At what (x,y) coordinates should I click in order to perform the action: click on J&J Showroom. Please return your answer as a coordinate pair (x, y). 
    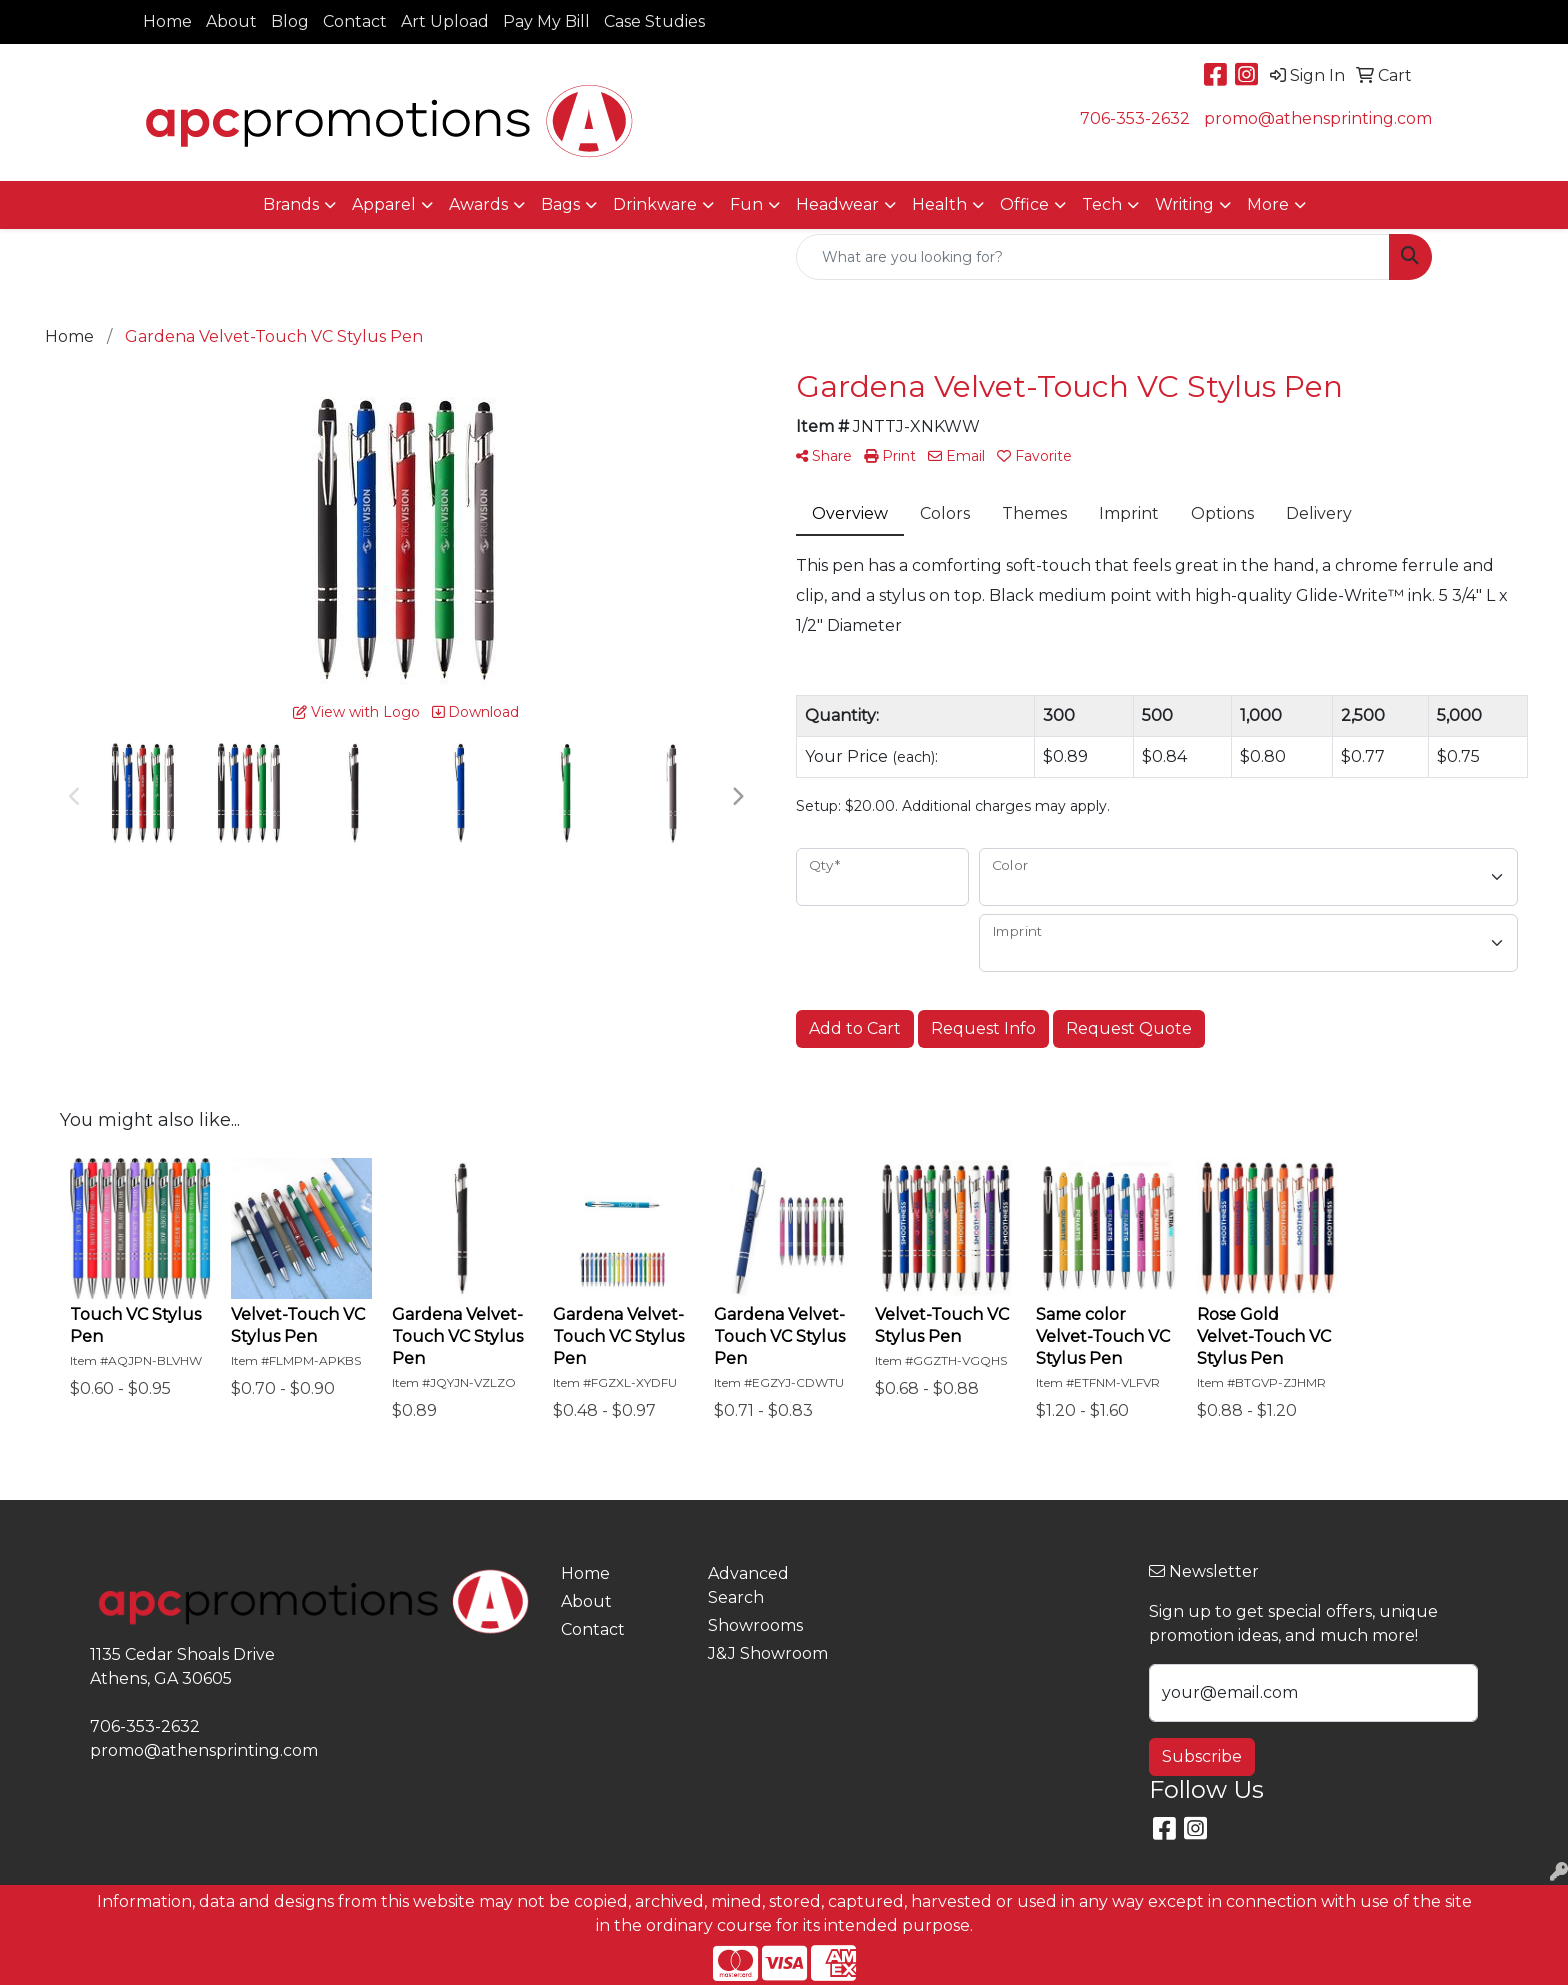
    Looking at the image, I should click on (768, 1653).